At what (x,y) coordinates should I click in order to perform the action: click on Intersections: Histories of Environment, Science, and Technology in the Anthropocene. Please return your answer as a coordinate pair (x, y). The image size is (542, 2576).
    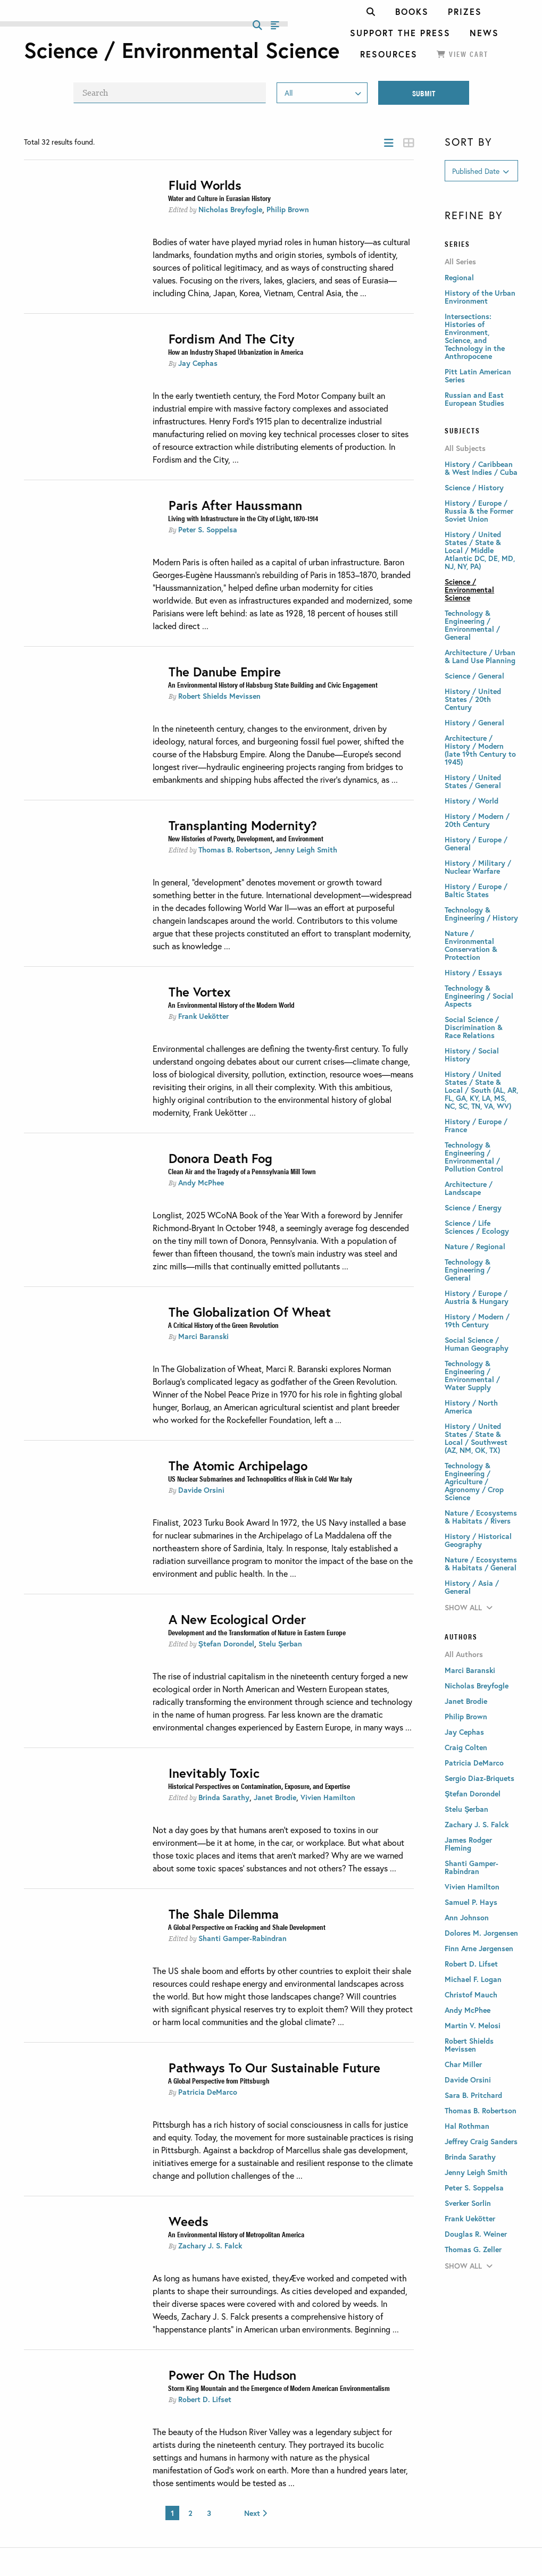
    Looking at the image, I should click on (475, 336).